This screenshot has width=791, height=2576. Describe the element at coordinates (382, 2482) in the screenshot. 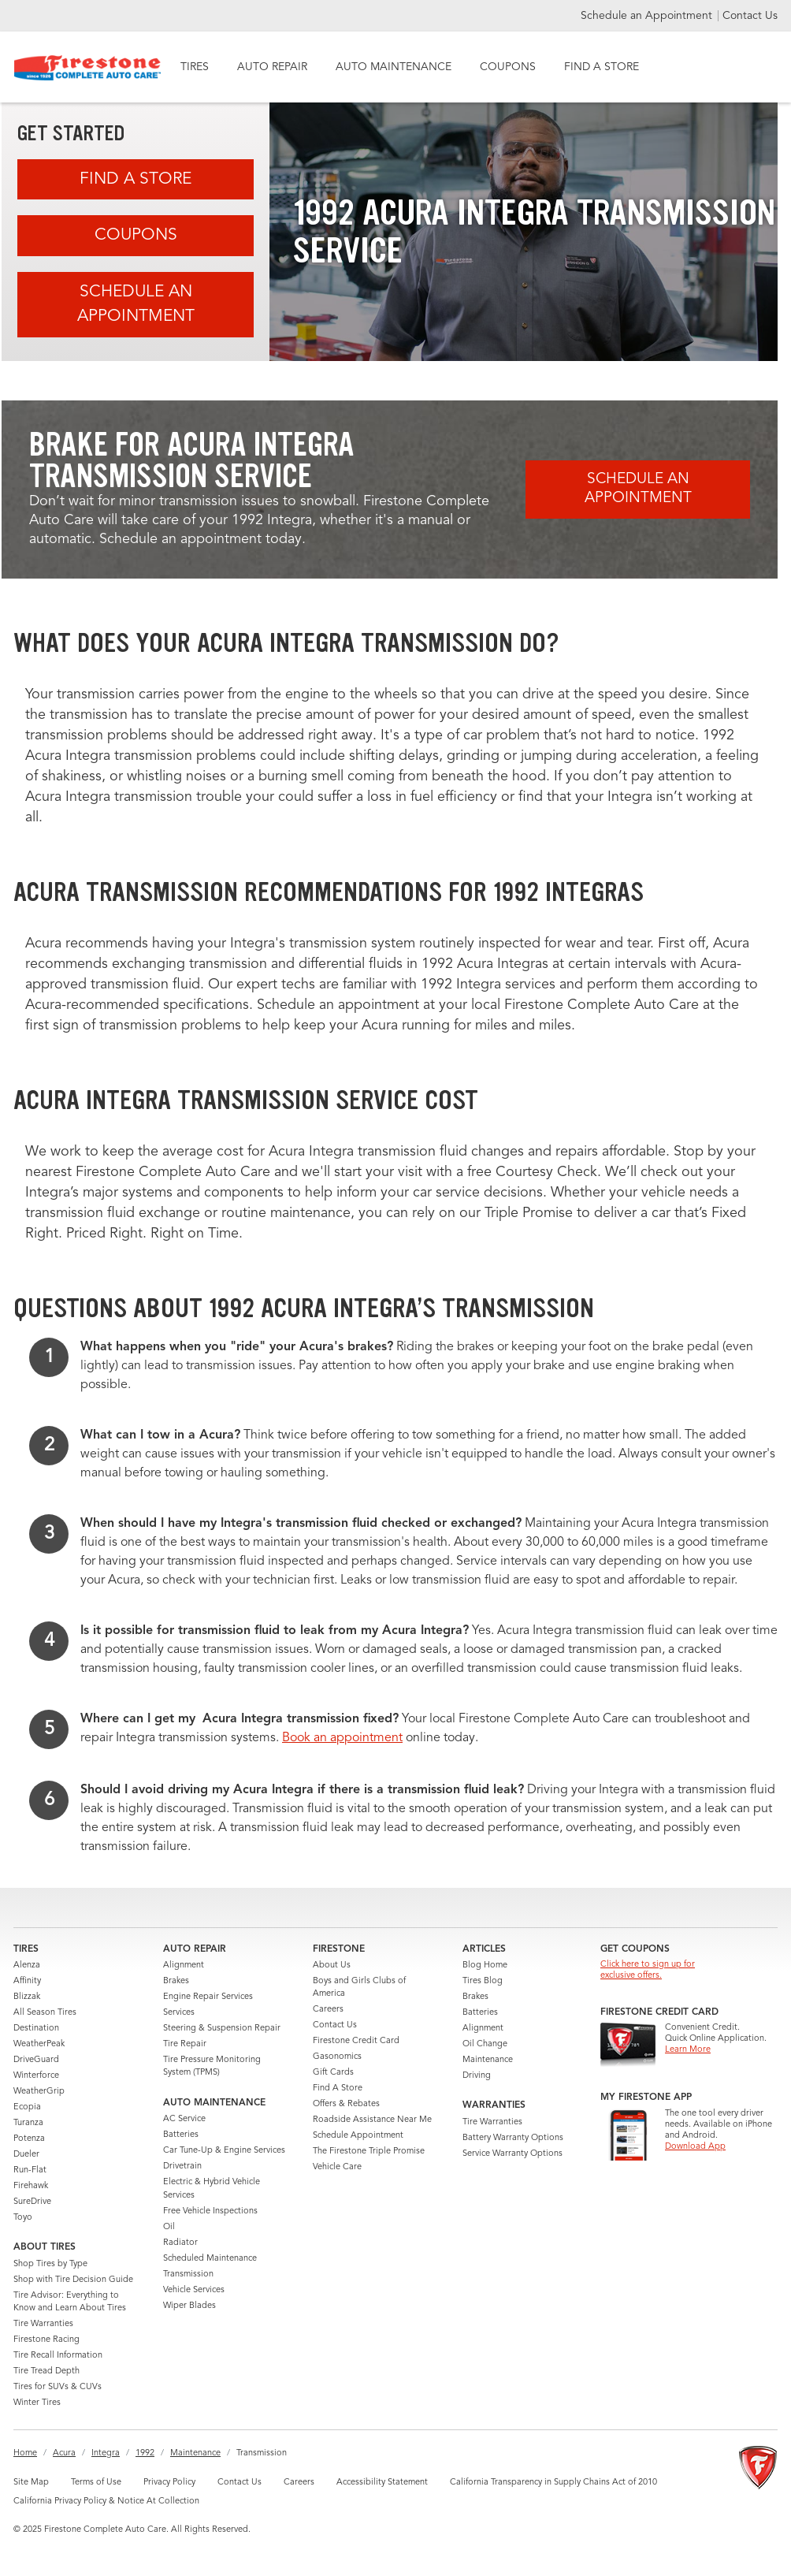

I see `Accessibility Statement` at that location.